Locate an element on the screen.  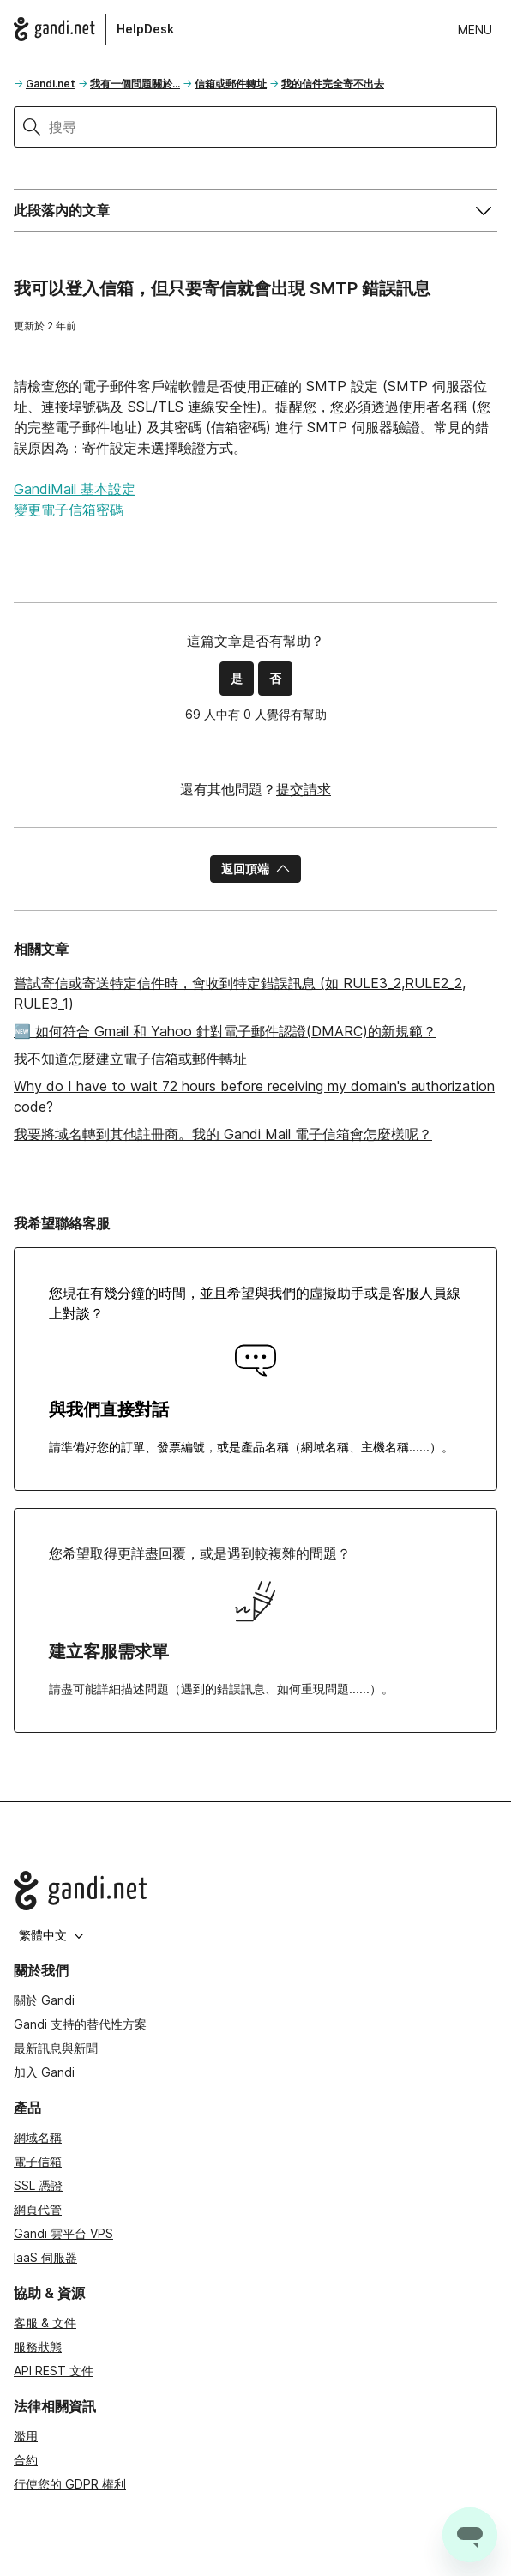
信箱或郵件轉址 is located at coordinates (231, 83).